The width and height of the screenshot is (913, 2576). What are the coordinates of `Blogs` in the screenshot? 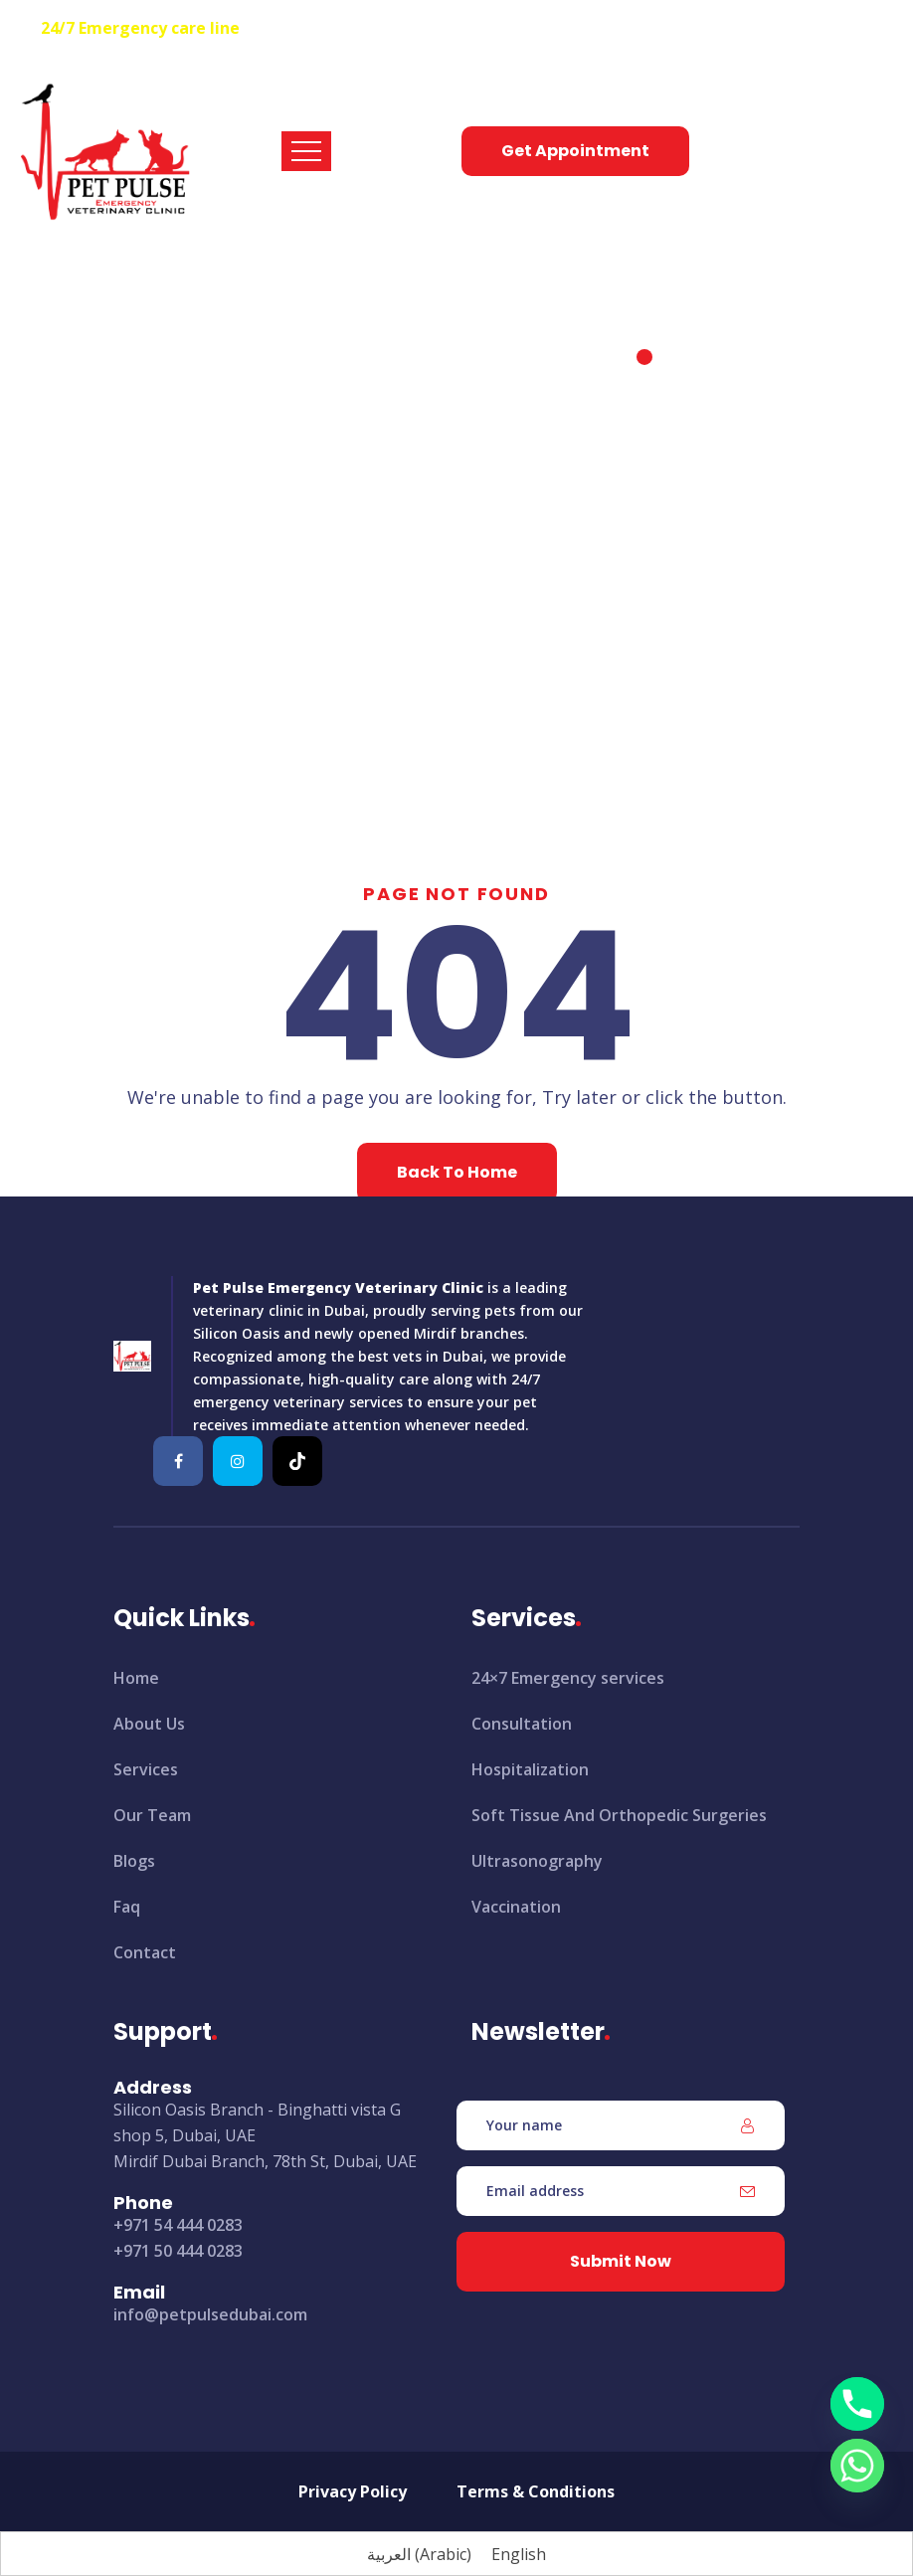 It's located at (134, 1861).